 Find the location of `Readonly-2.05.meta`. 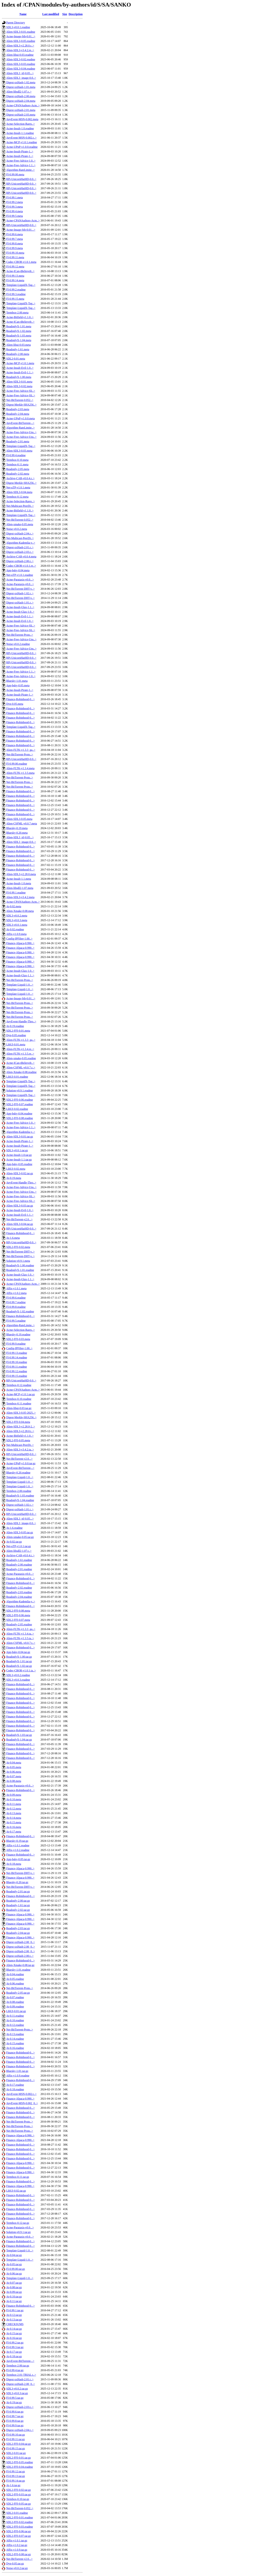

Readonly-2.05.meta is located at coordinates (17, 469).